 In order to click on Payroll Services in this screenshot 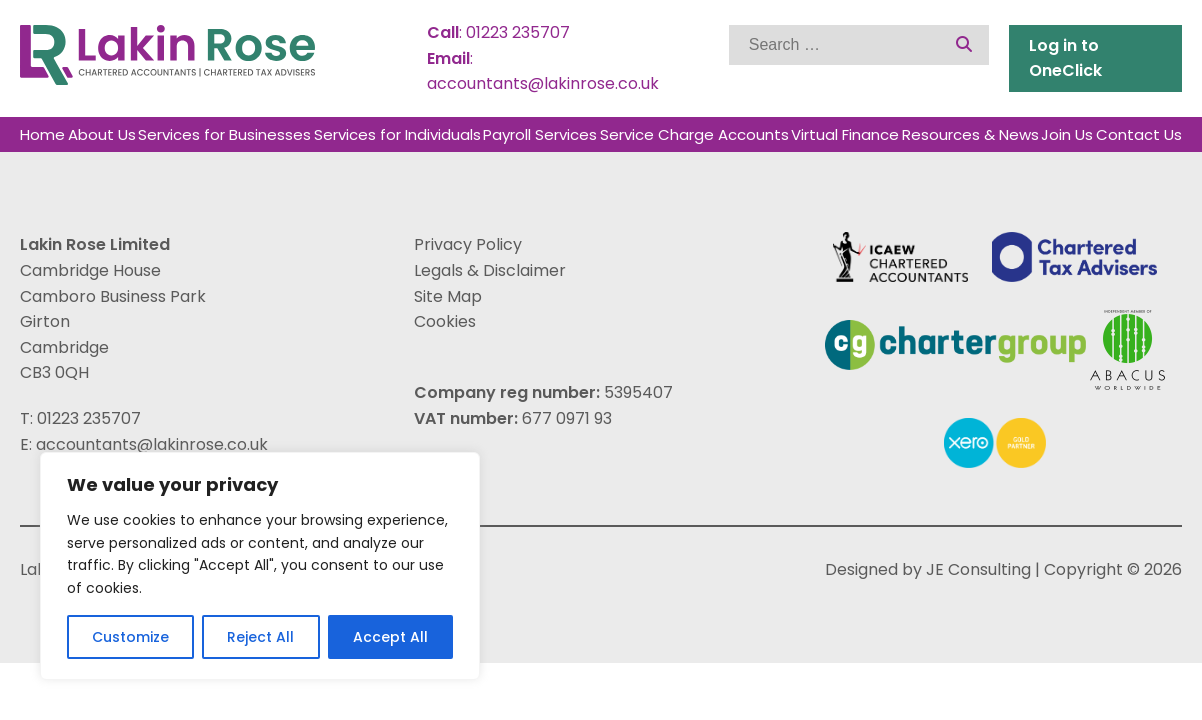, I will do `click(540, 134)`.